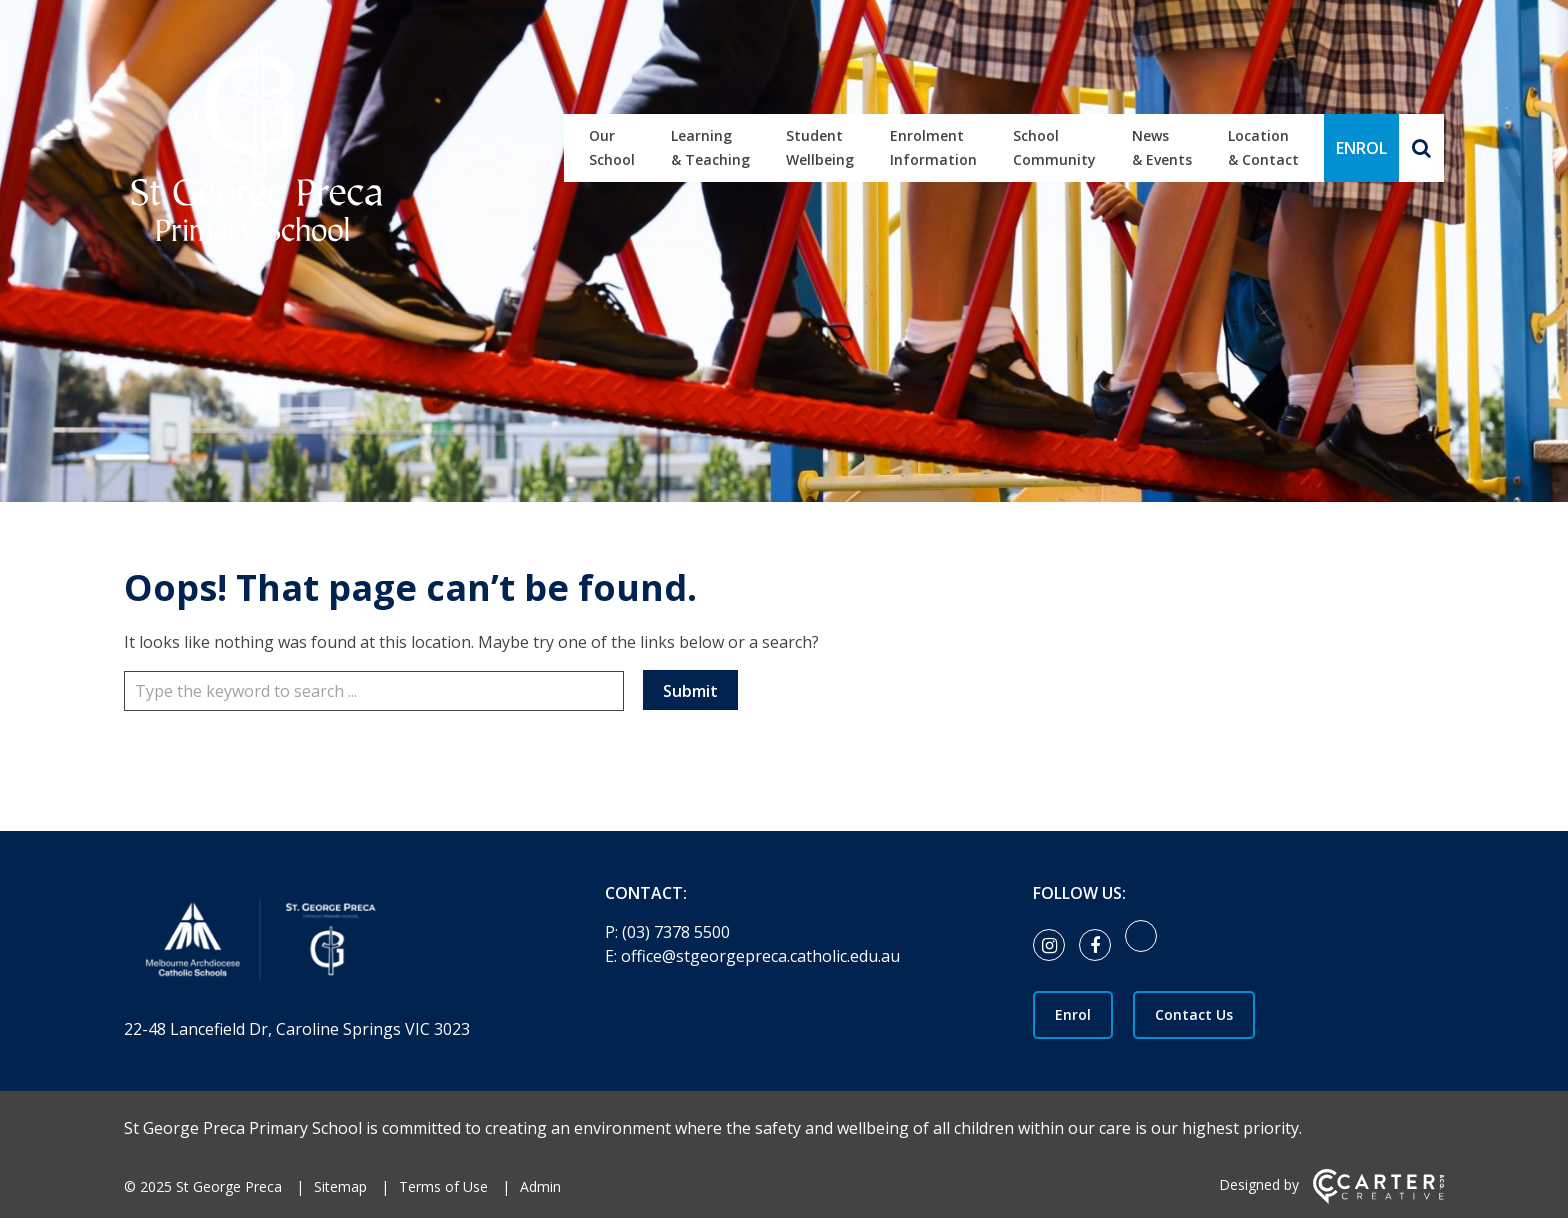 The height and width of the screenshot is (1218, 1568). What do you see at coordinates (1054, 147) in the screenshot?
I see `School Community` at bounding box center [1054, 147].